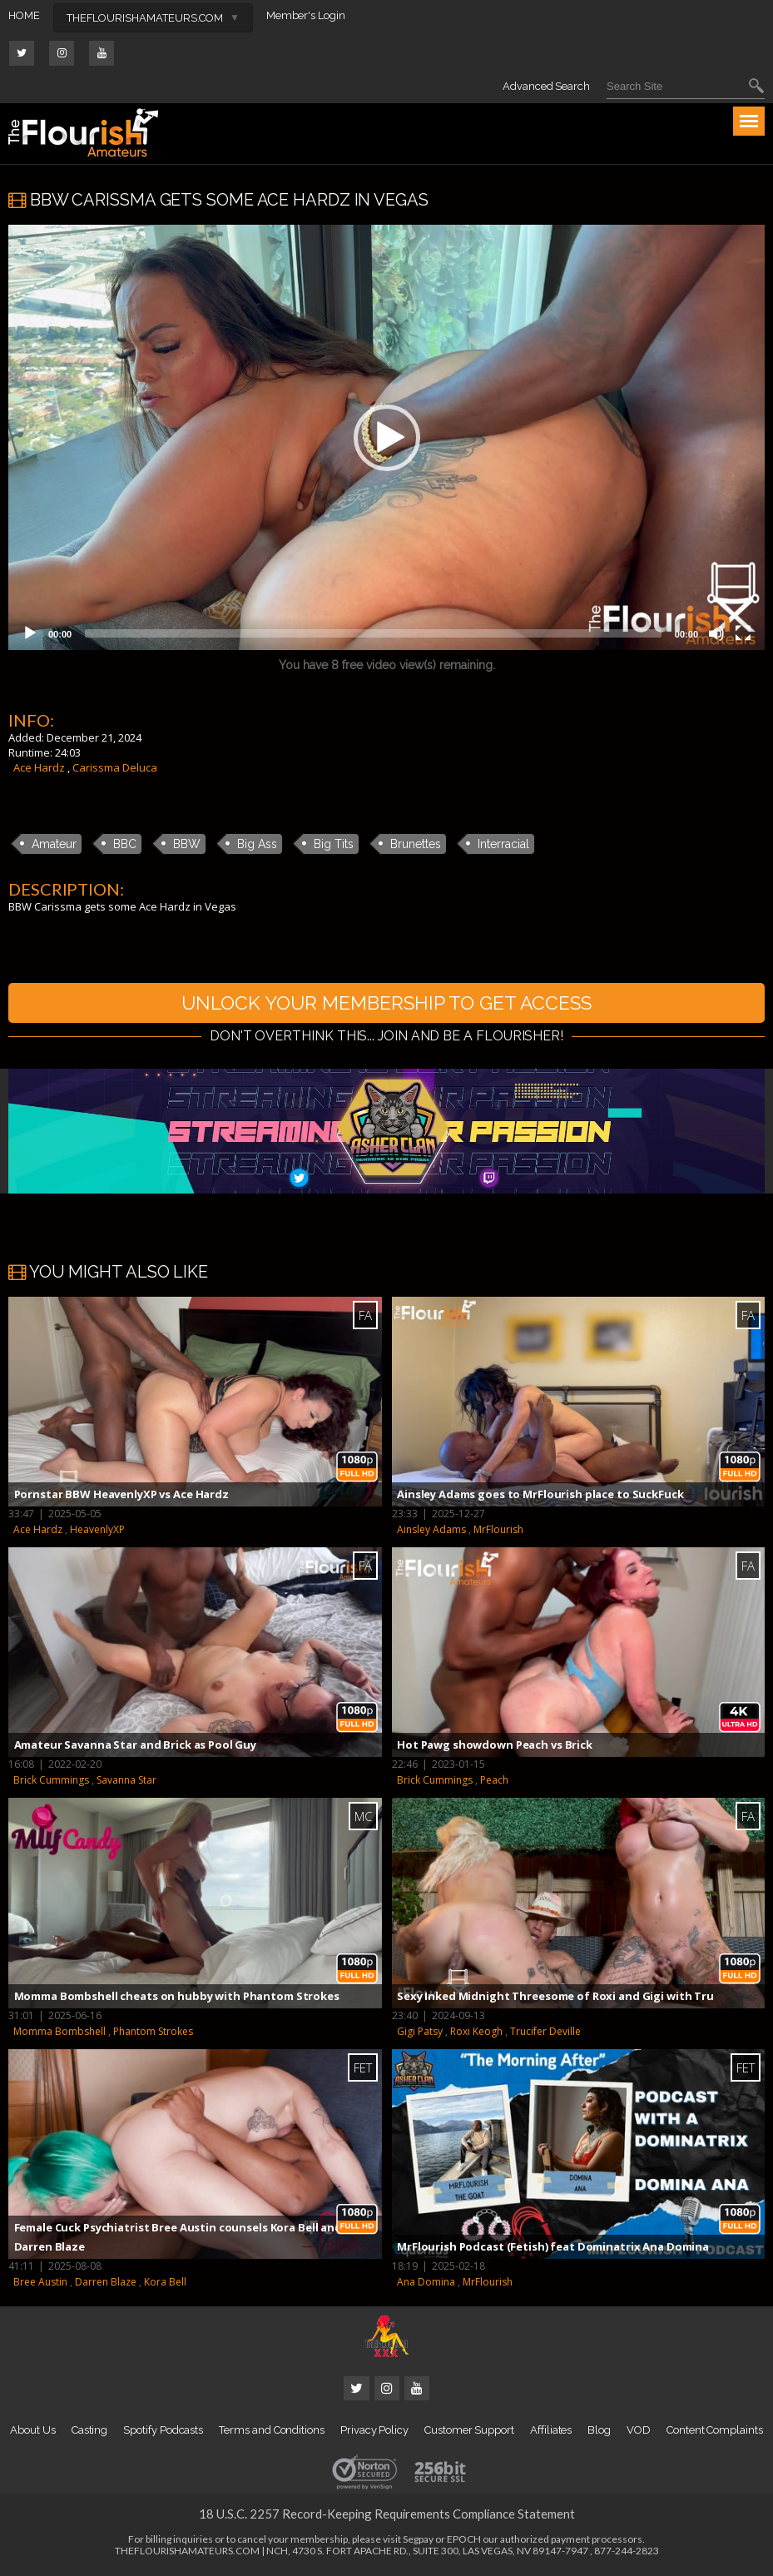 This screenshot has width=773, height=2576. What do you see at coordinates (743, 633) in the screenshot?
I see `[Fullscreen]` at bounding box center [743, 633].